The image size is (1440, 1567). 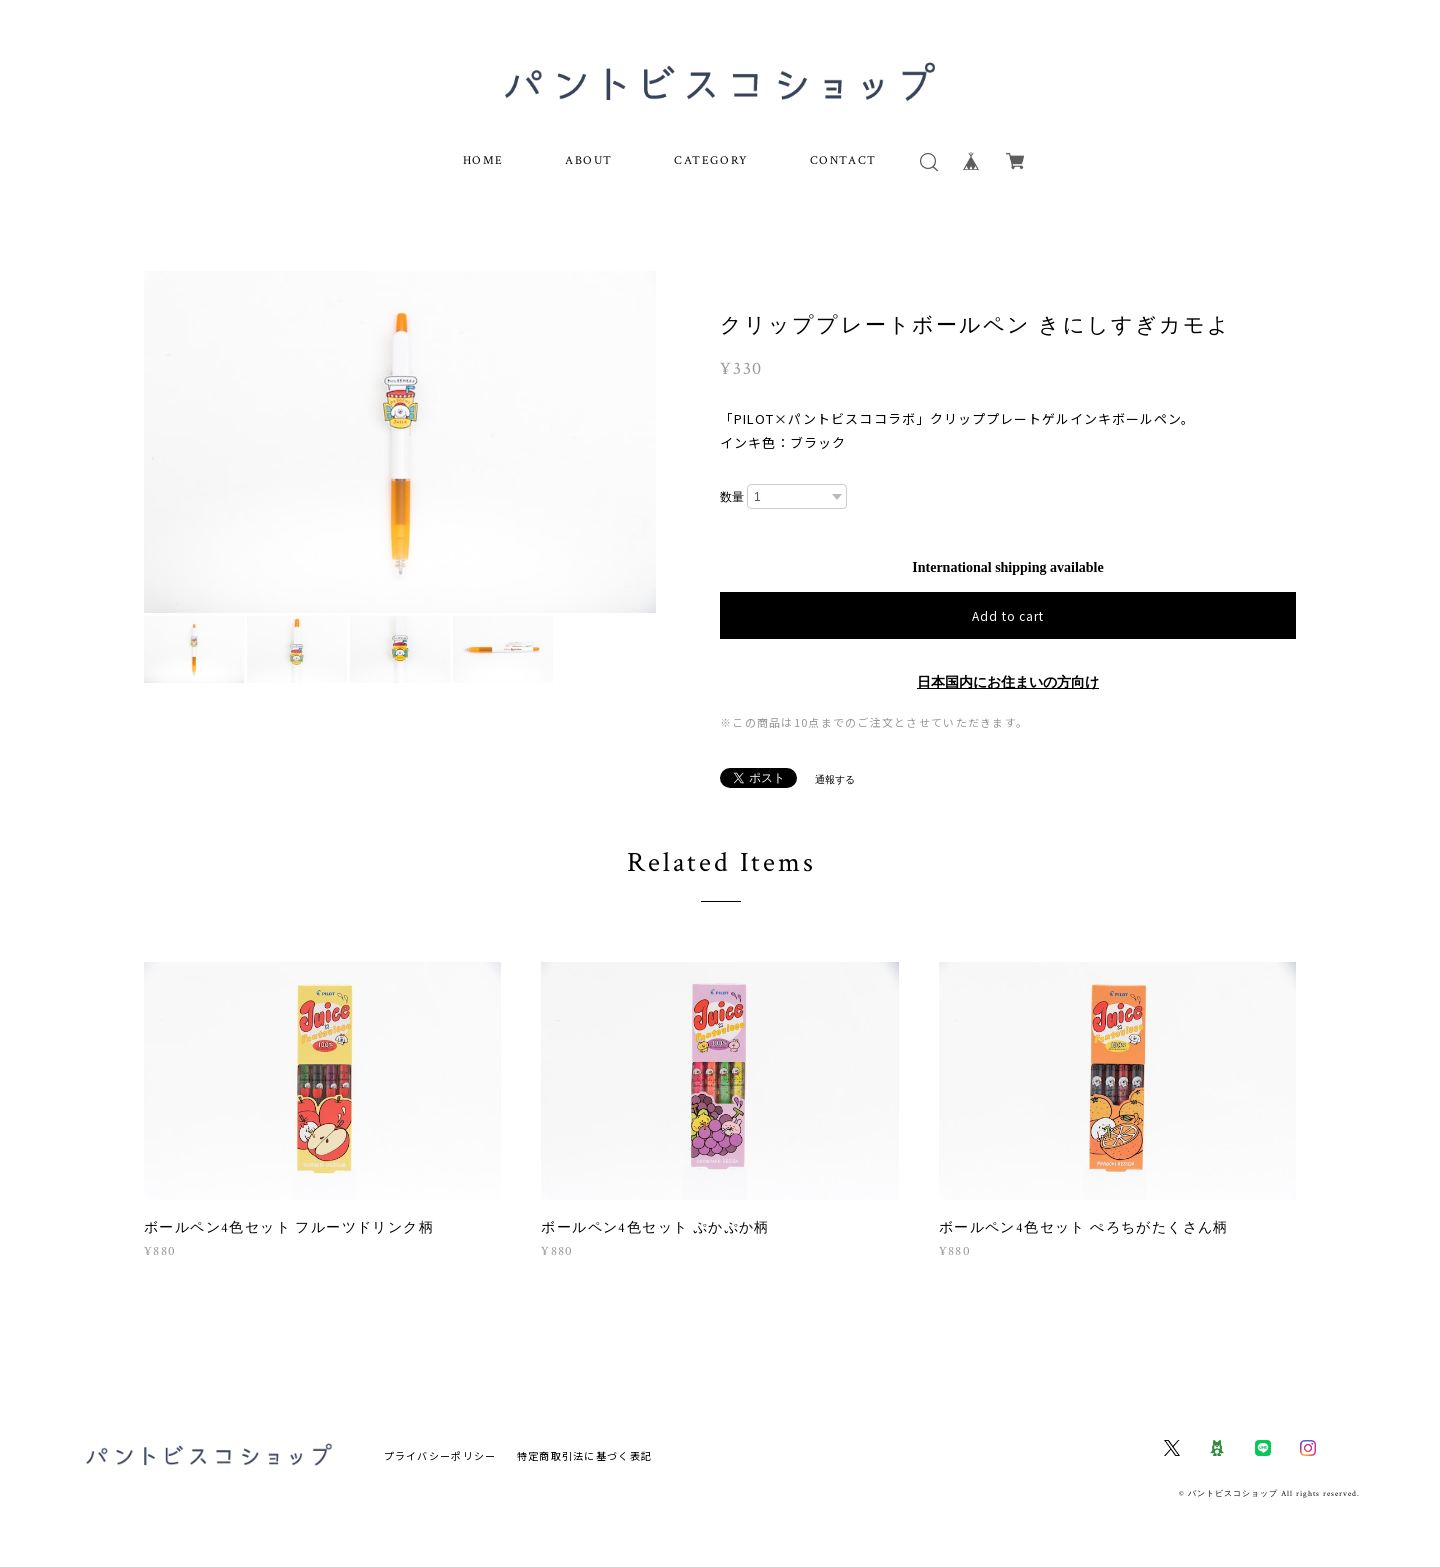 I want to click on 特定商取引法に基づく表記, so click(x=584, y=1455).